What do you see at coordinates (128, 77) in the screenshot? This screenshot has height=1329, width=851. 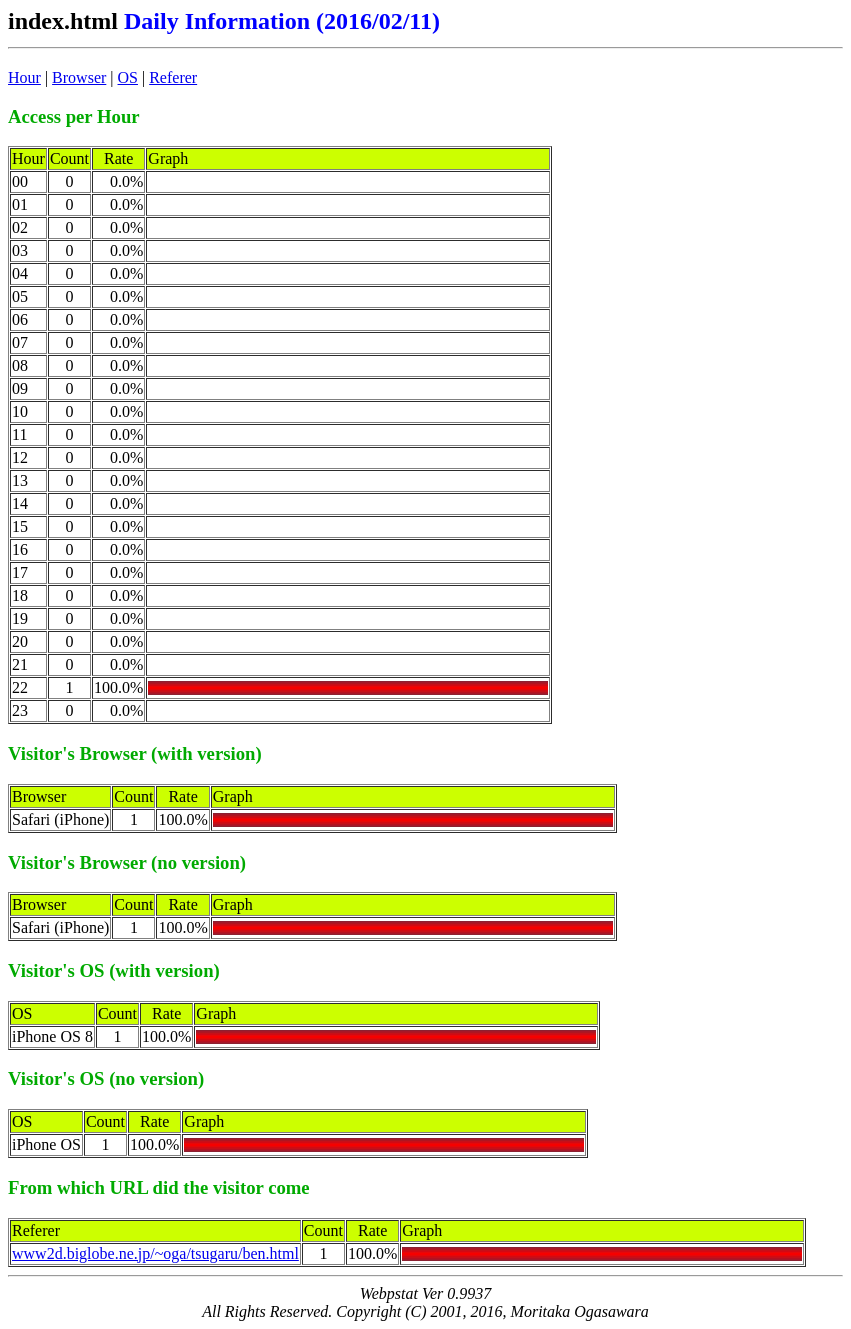 I see `OS` at bounding box center [128, 77].